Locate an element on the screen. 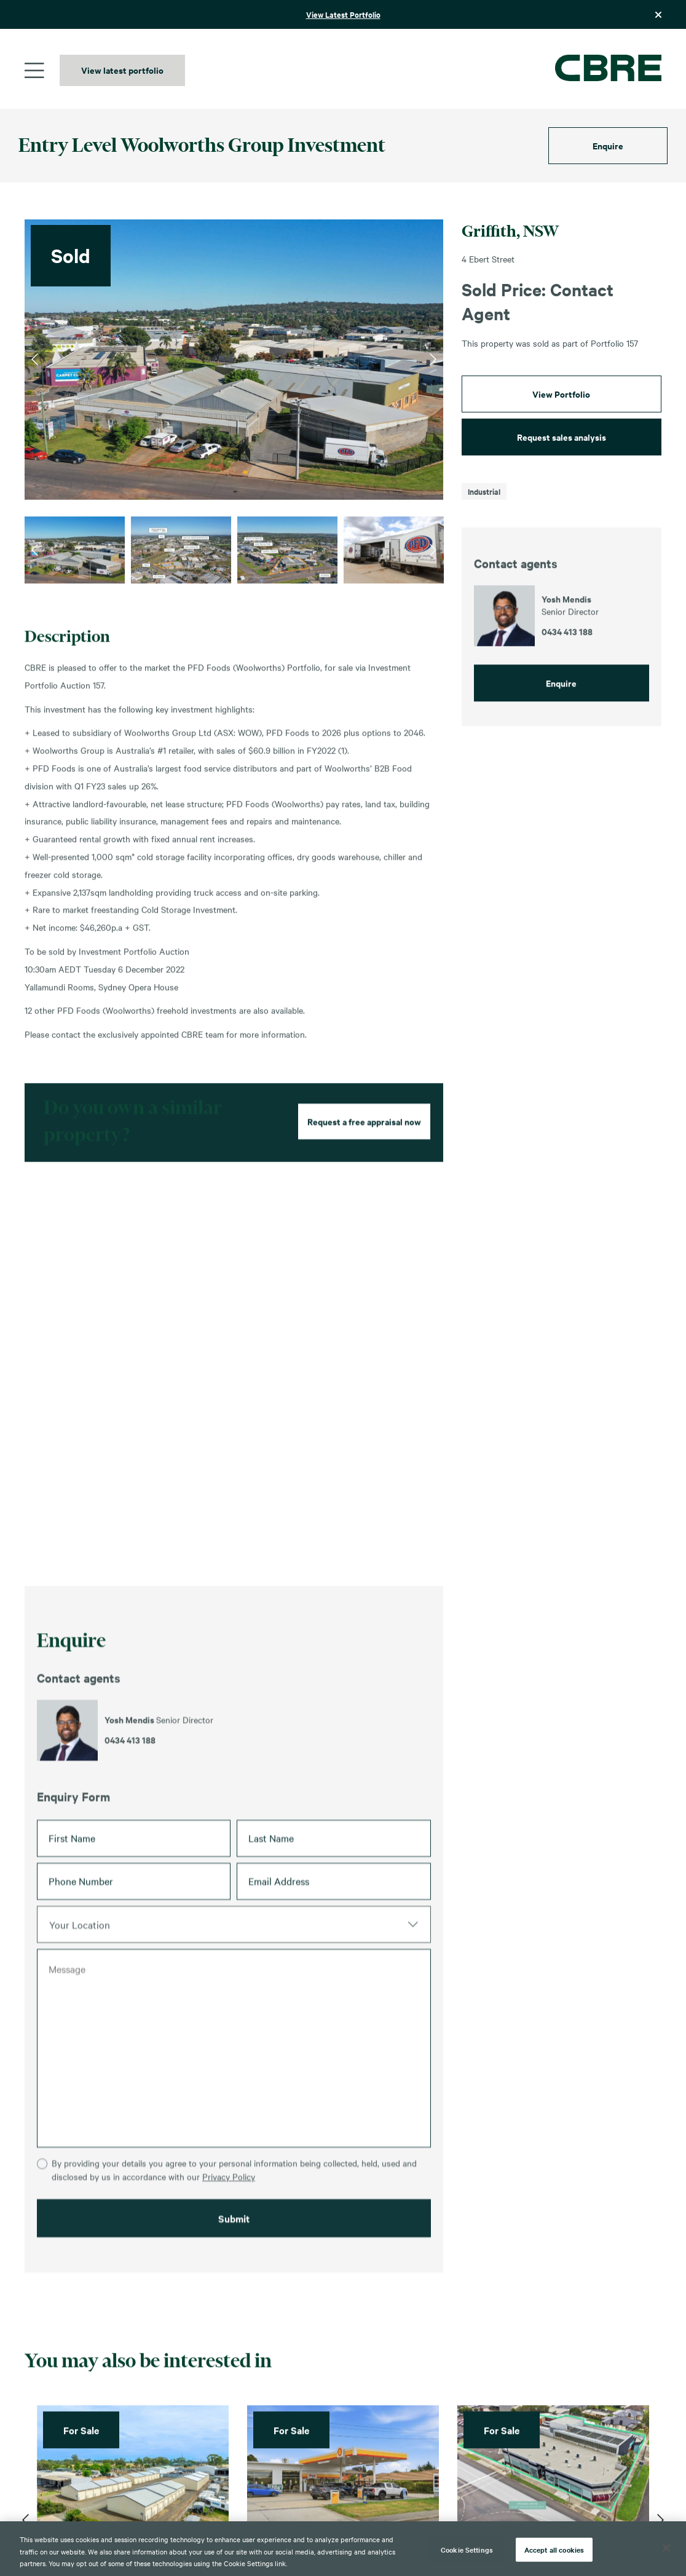 The width and height of the screenshot is (686, 2576). View Portfolio is located at coordinates (561, 393).